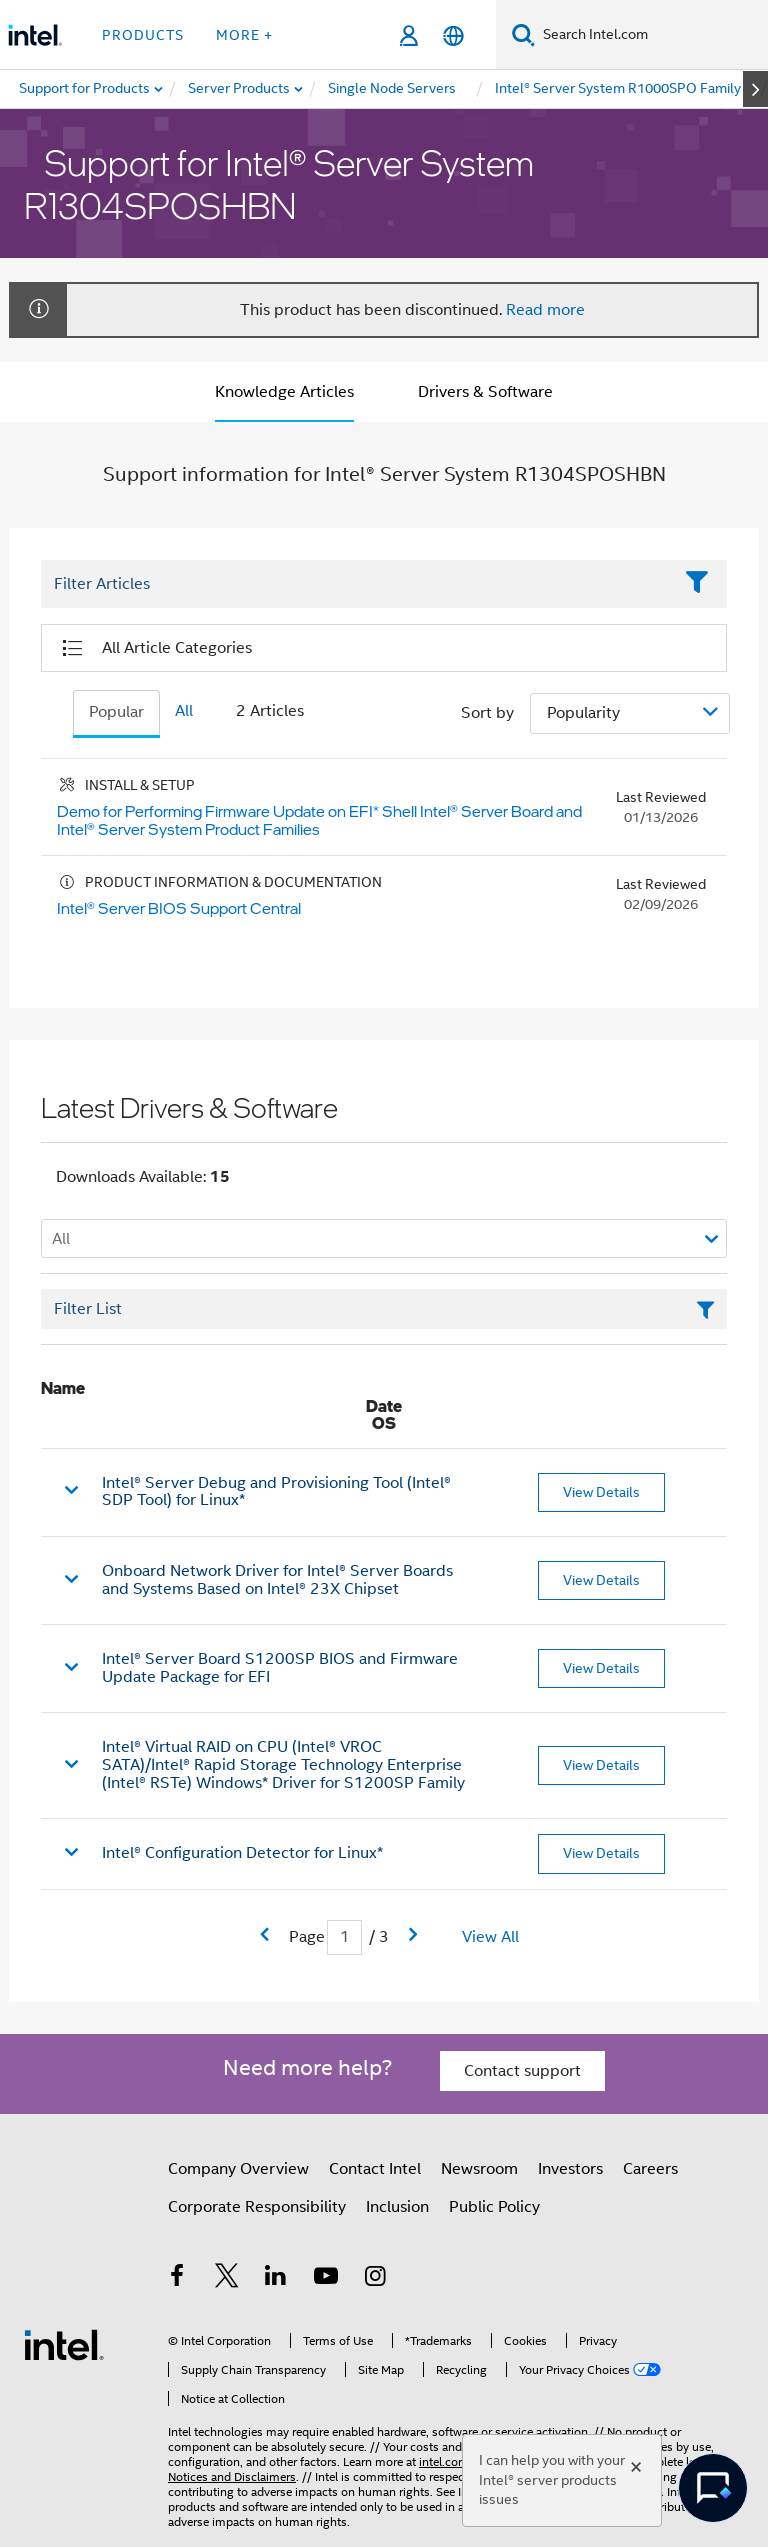  Describe the element at coordinates (490, 1937) in the screenshot. I see `View All` at that location.